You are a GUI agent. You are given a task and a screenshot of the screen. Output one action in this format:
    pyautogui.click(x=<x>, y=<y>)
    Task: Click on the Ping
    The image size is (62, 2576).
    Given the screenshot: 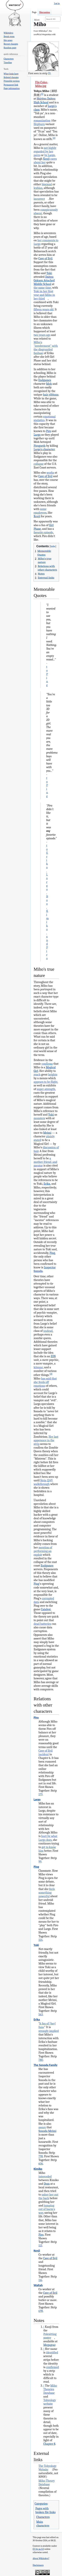 What is the action you would take?
    pyautogui.click(x=52, y=1253)
    